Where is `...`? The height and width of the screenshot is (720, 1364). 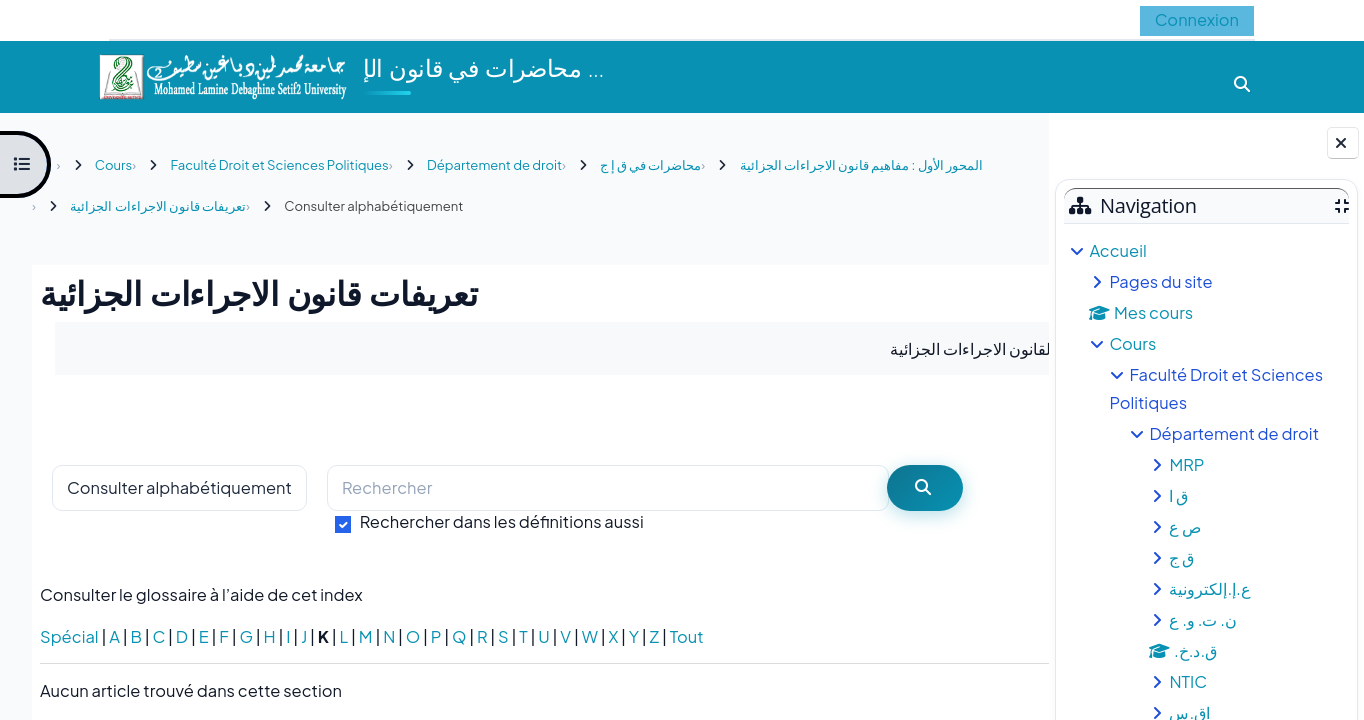
... is located at coordinates (992, 419).